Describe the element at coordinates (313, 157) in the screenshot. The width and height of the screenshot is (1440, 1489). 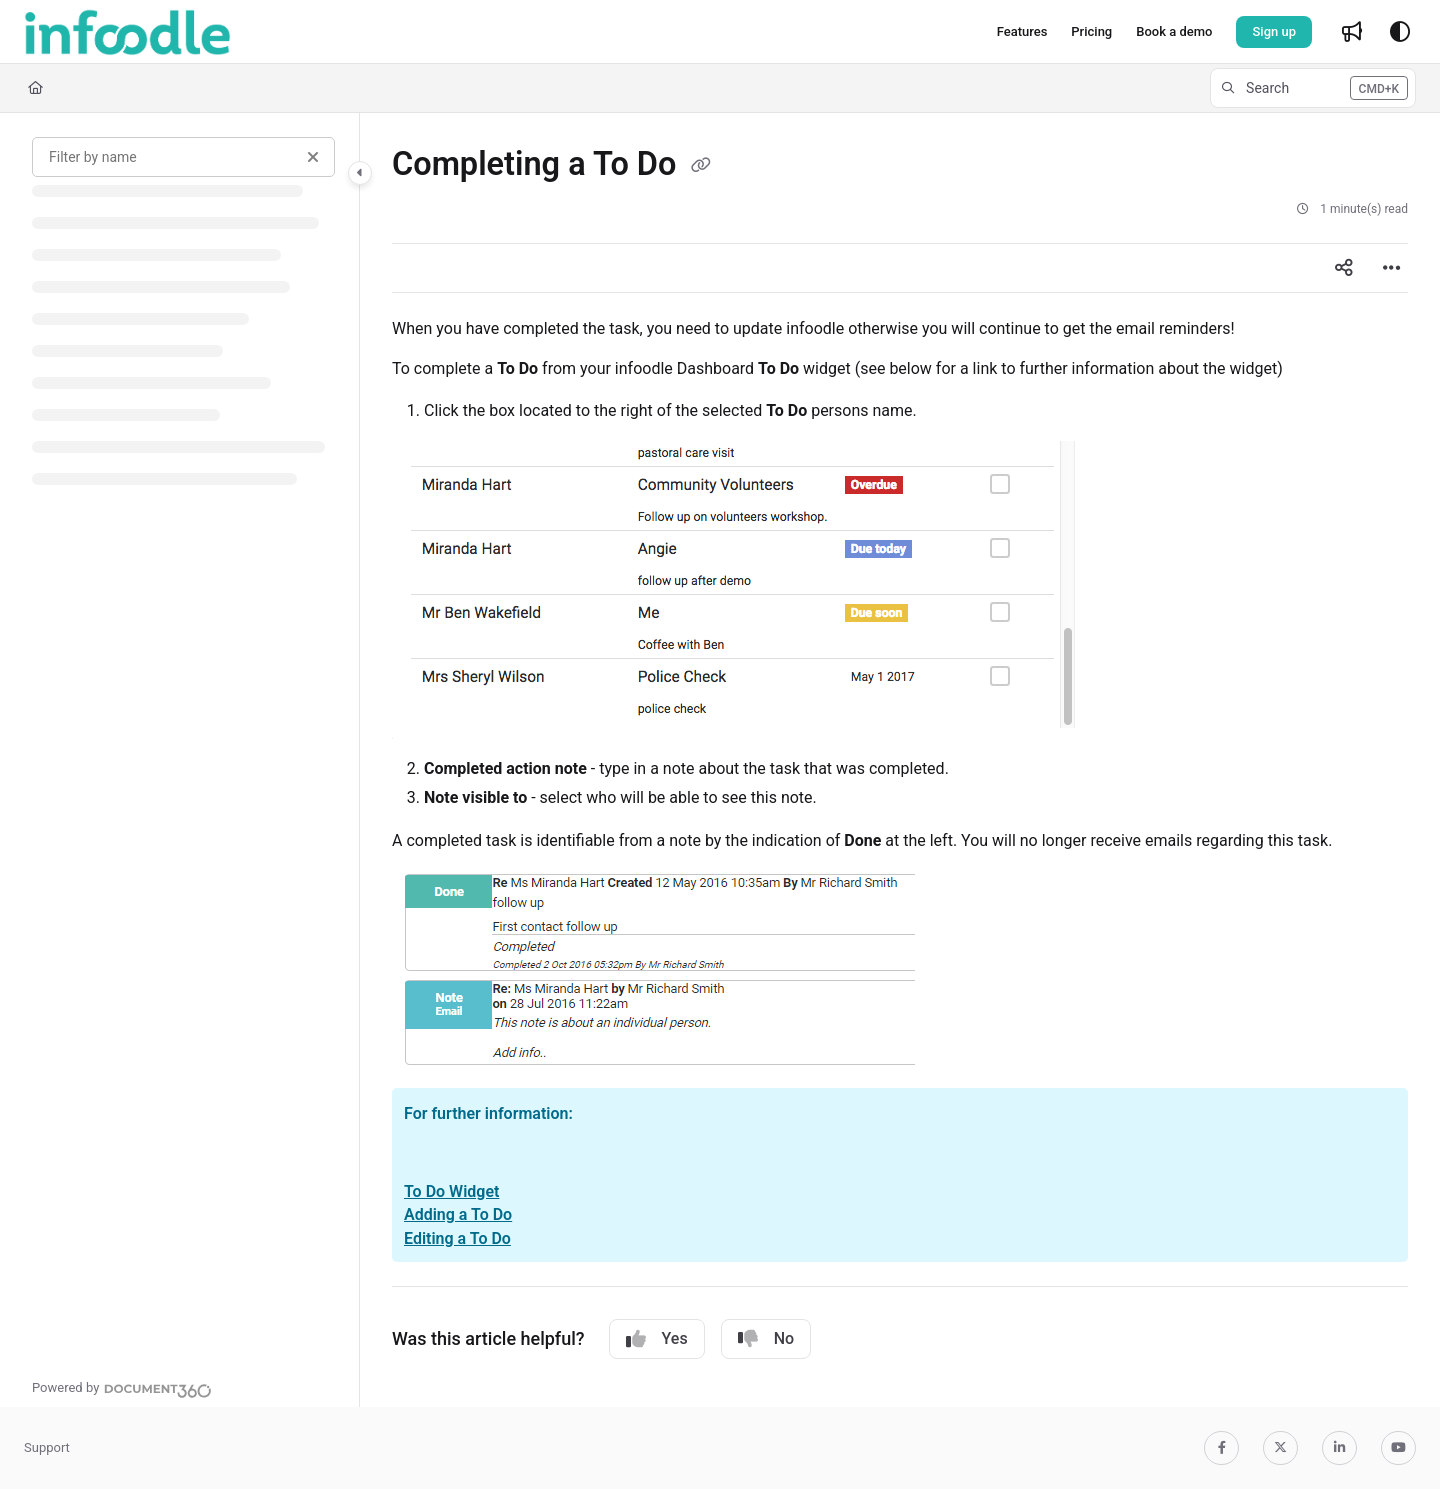
I see `[Clear filter]` at that location.